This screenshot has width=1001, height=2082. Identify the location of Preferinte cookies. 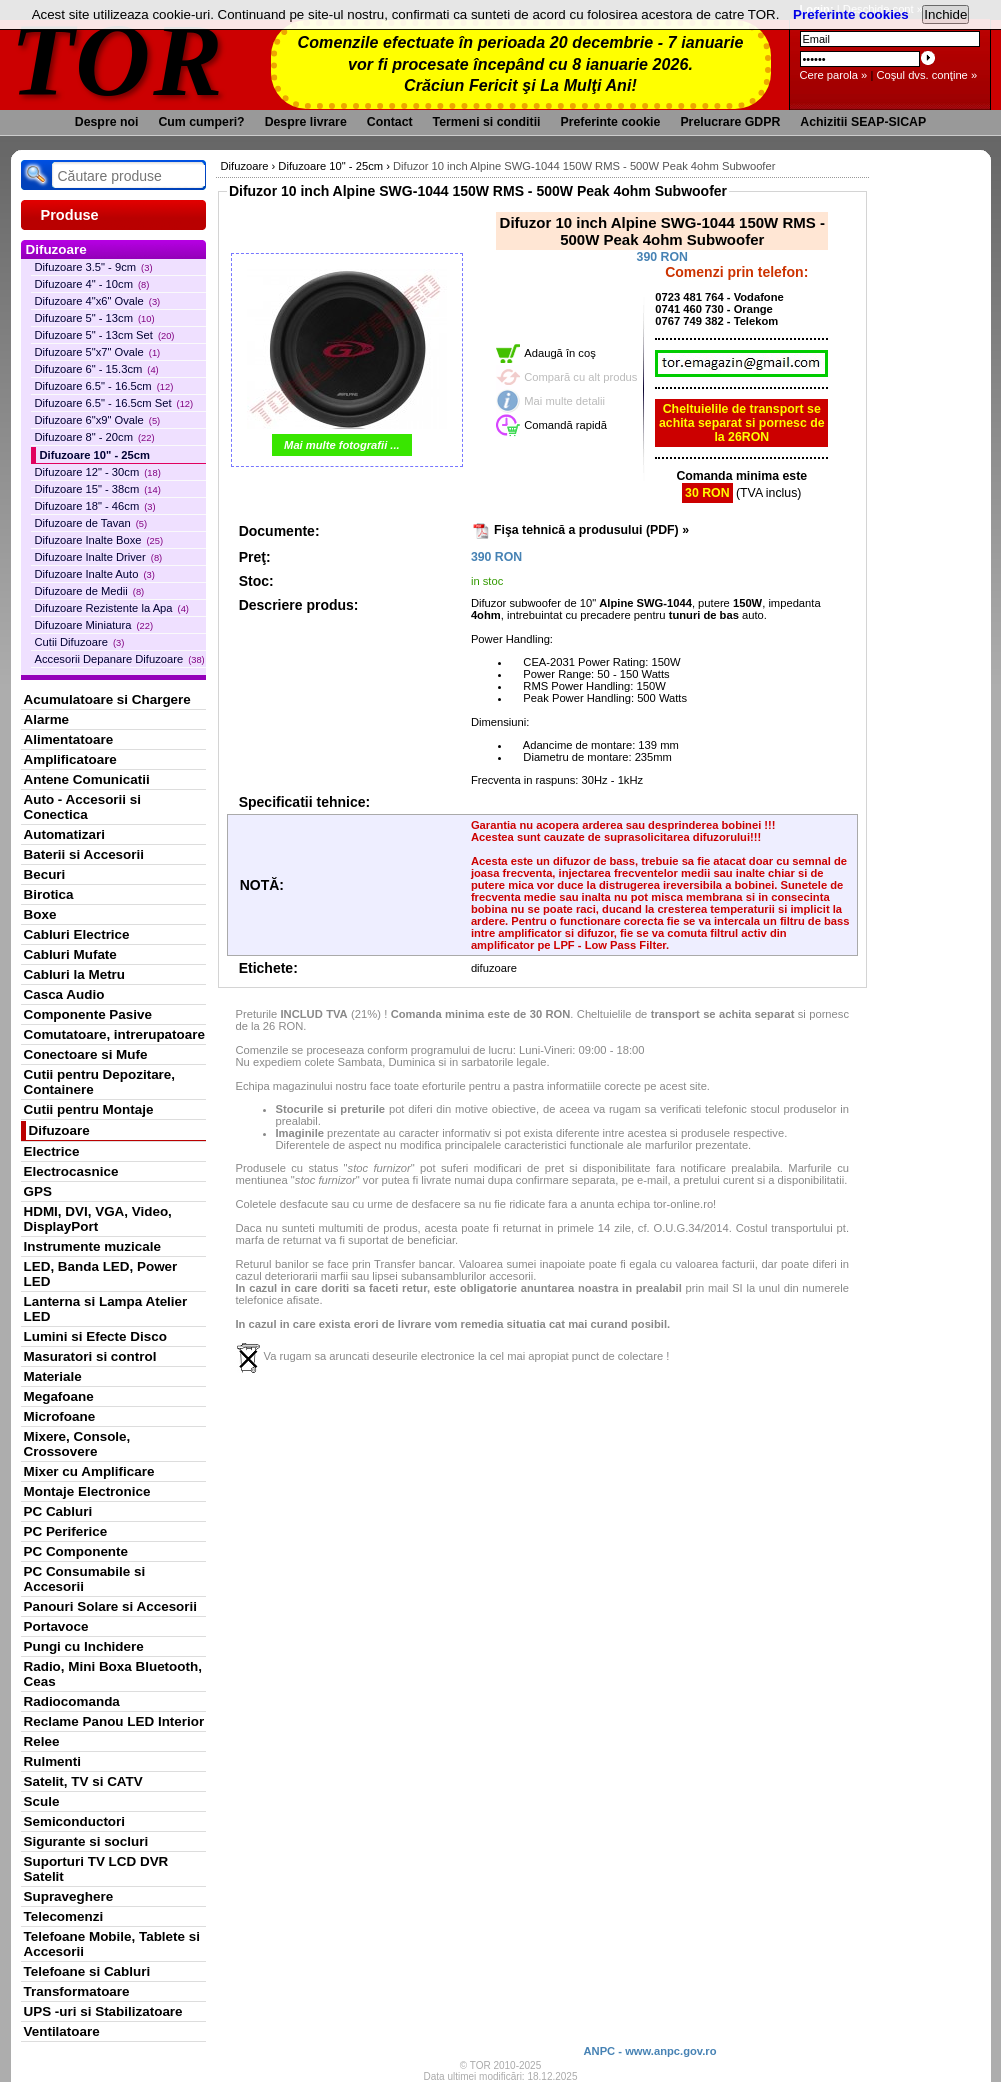
(851, 14).